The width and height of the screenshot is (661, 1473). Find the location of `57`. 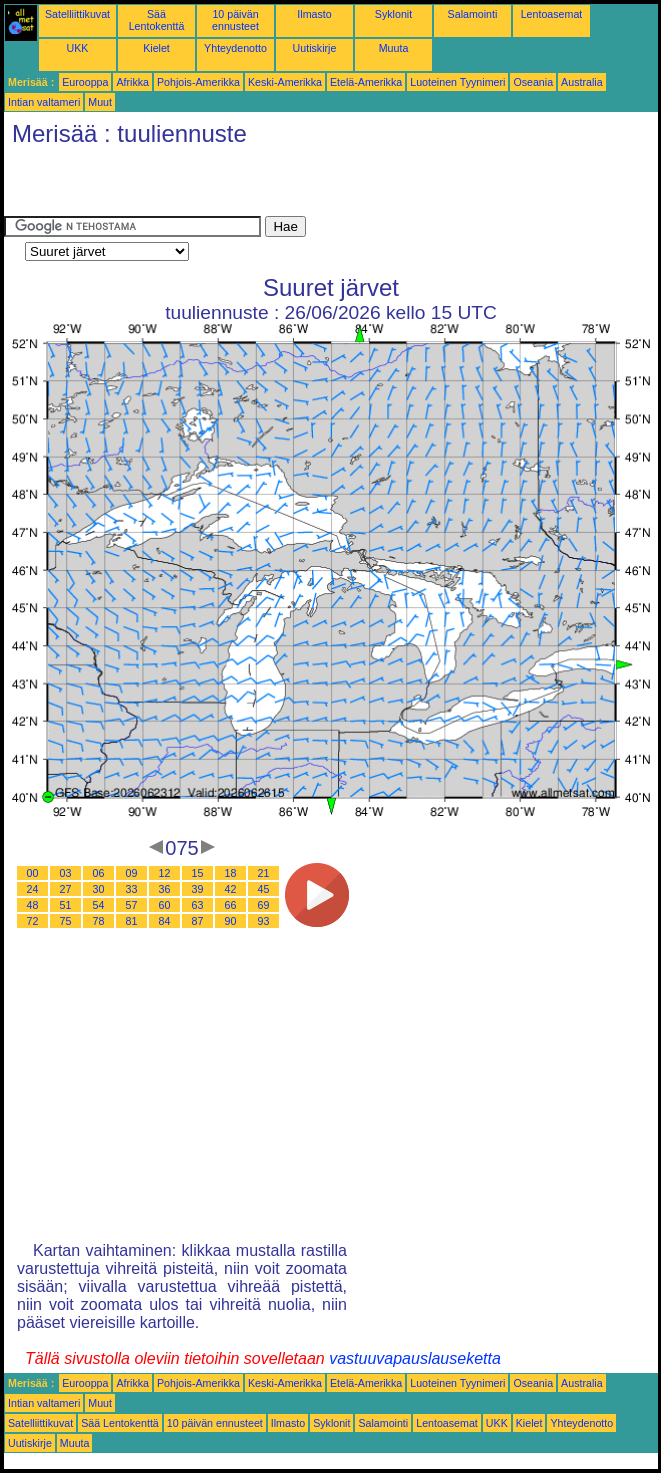

57 is located at coordinates (132, 905).